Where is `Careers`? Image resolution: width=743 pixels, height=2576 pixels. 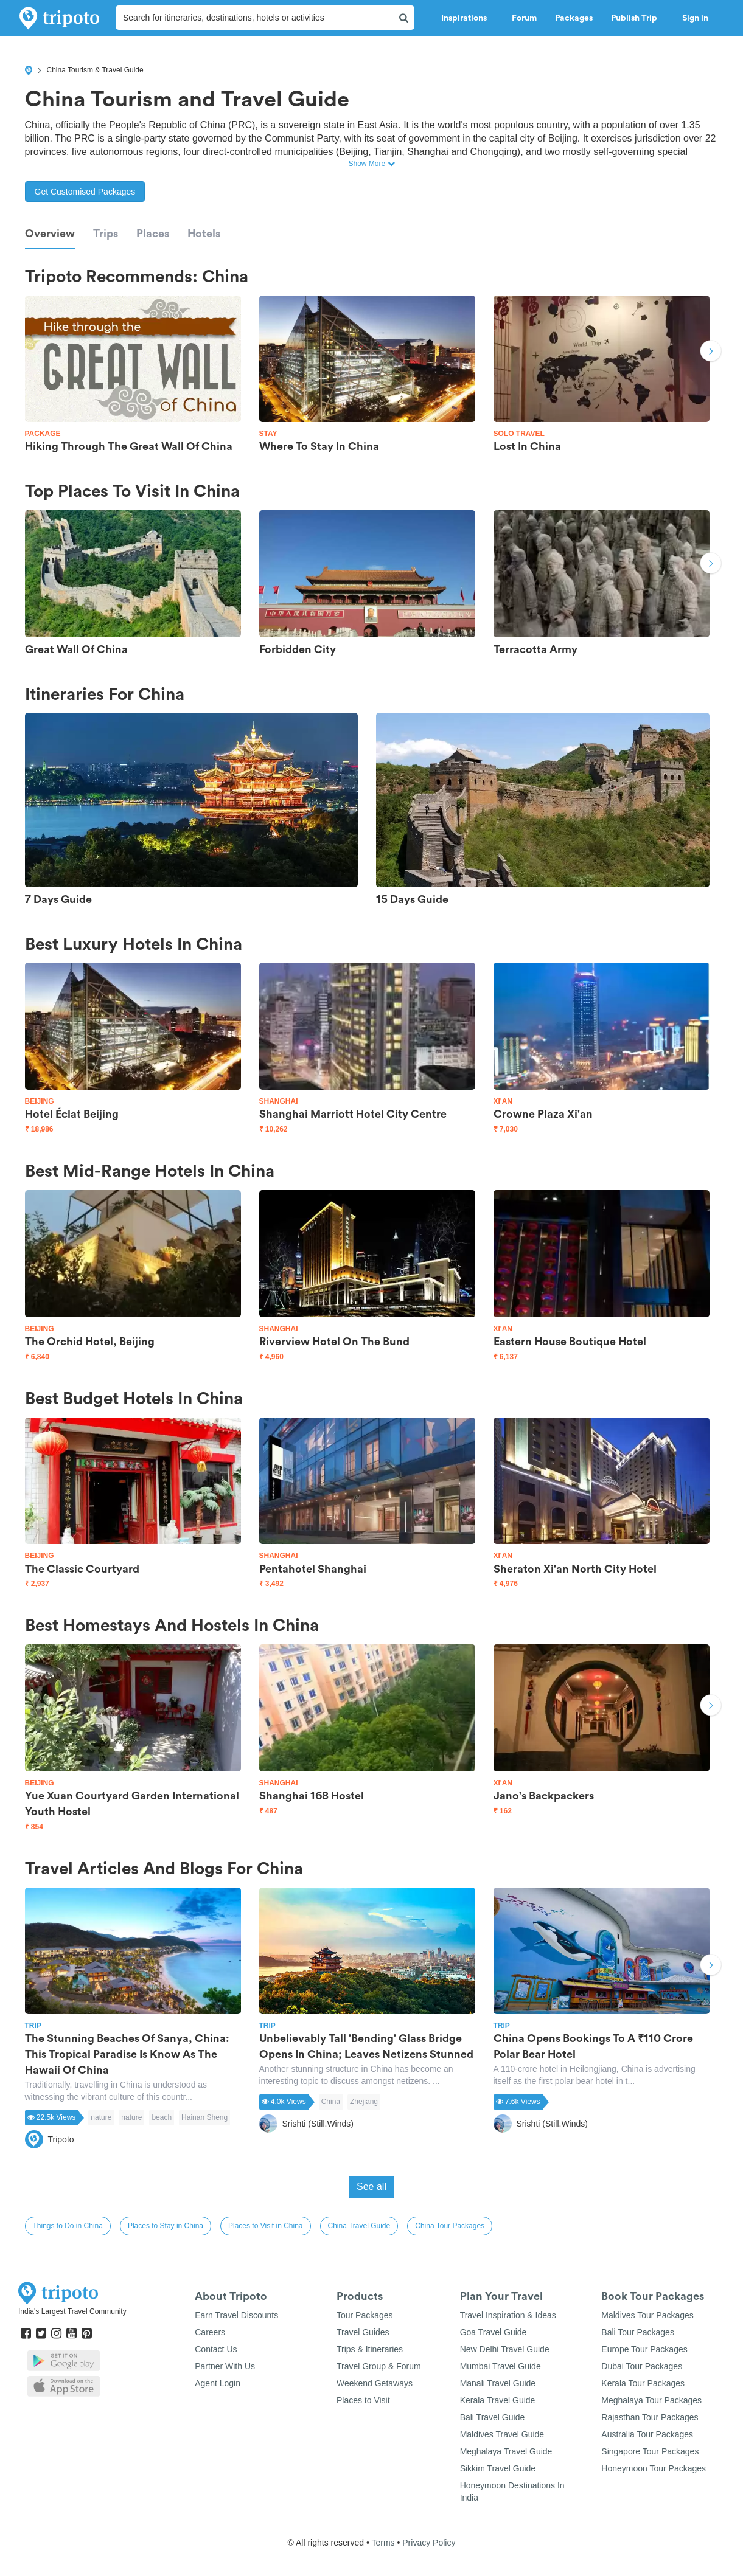
Careers is located at coordinates (210, 2332).